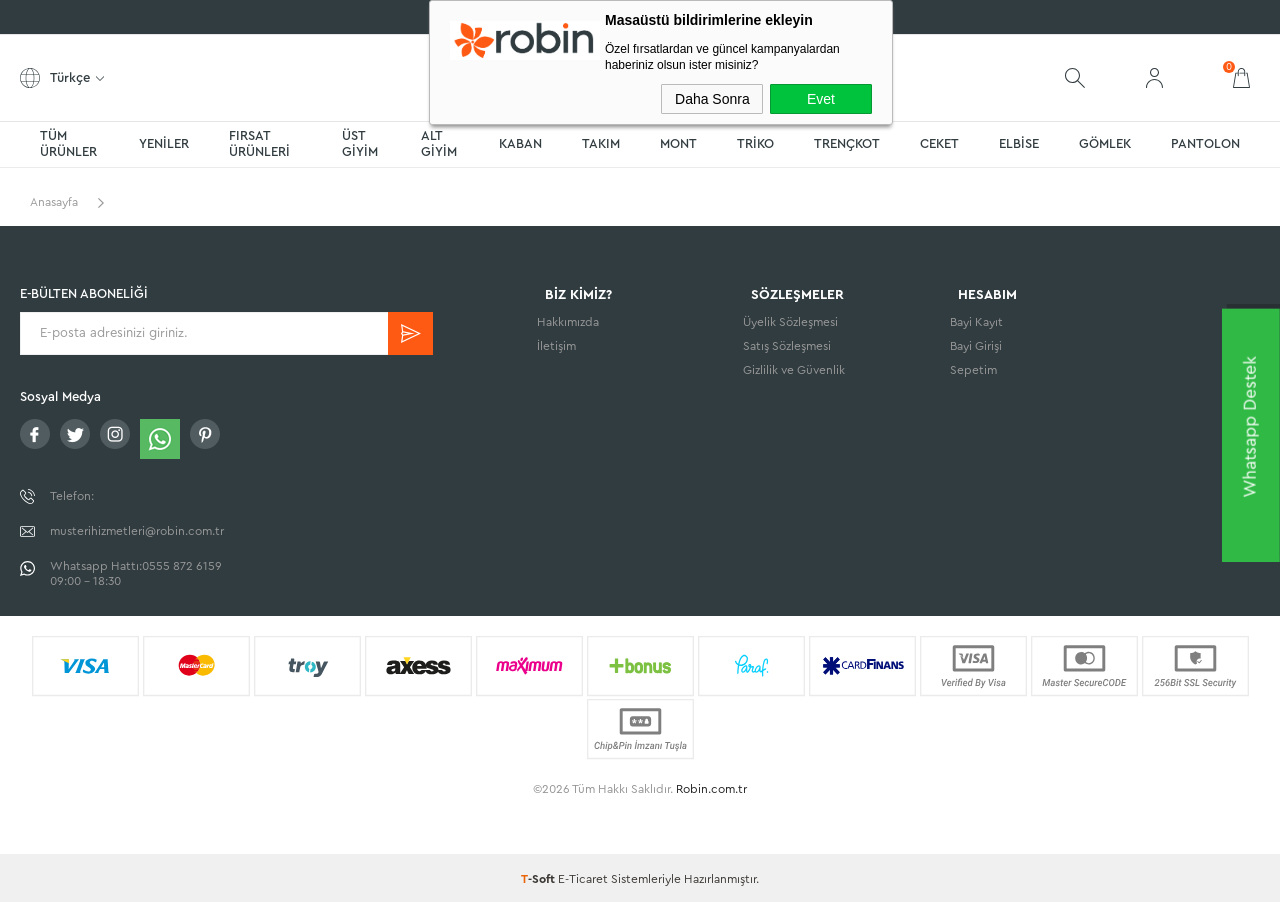 This screenshot has width=1280, height=902. I want to click on Daha Sonra, so click(712, 99).